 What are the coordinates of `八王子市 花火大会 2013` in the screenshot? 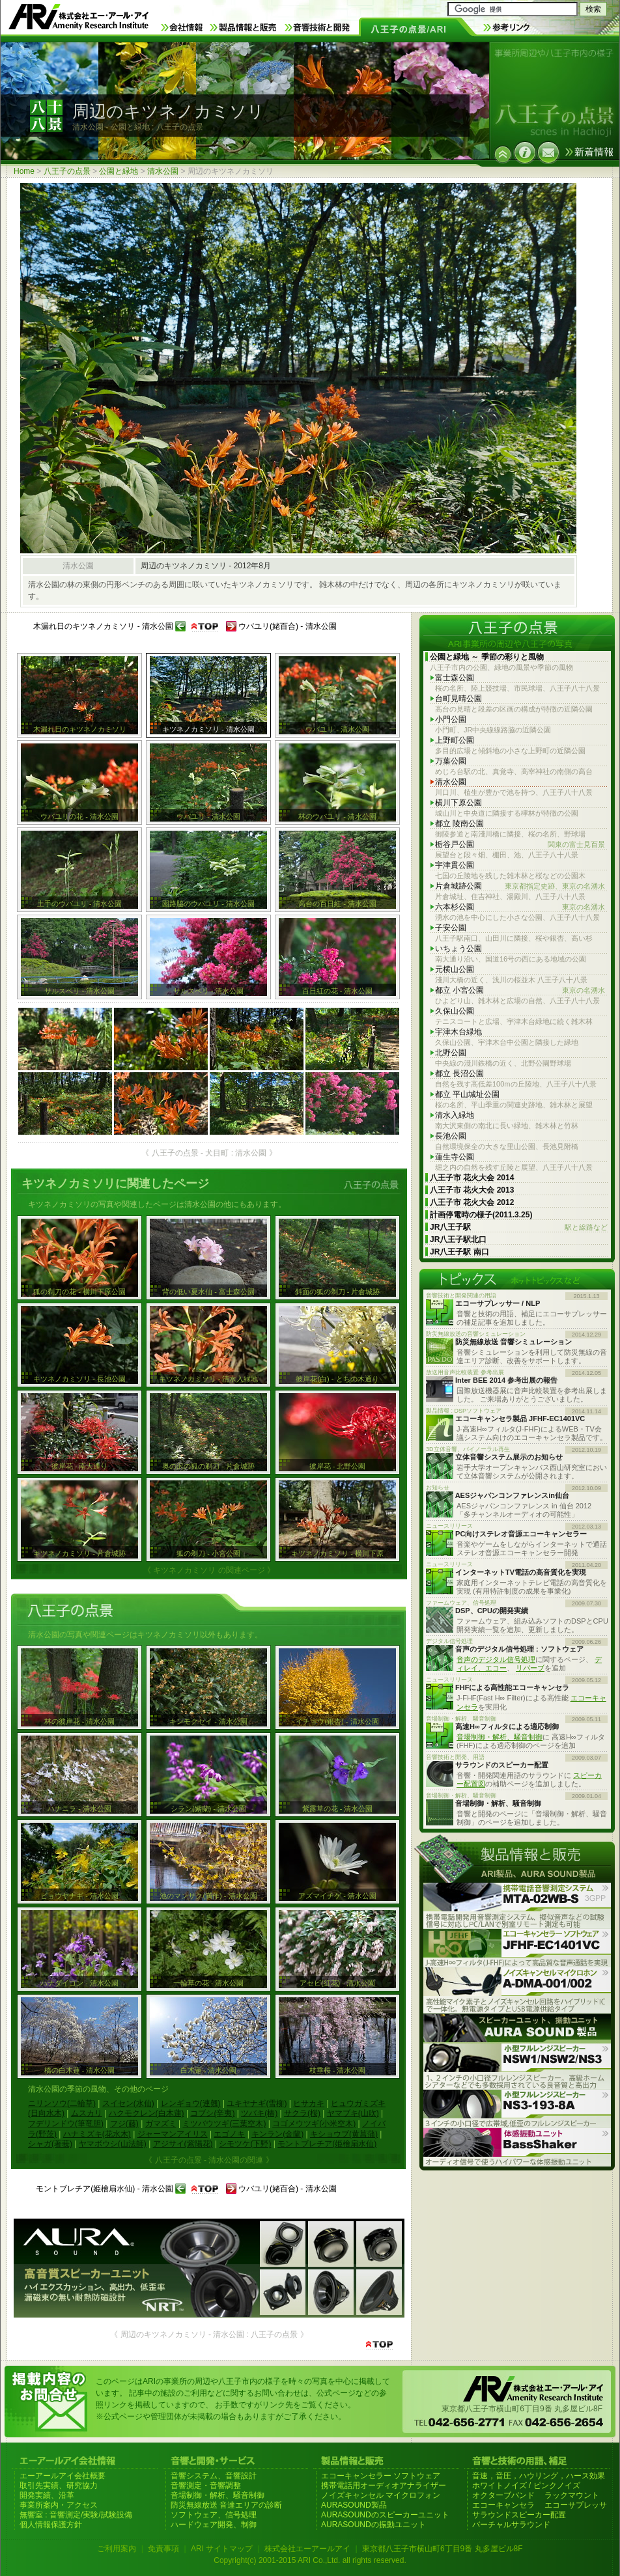 It's located at (472, 1190).